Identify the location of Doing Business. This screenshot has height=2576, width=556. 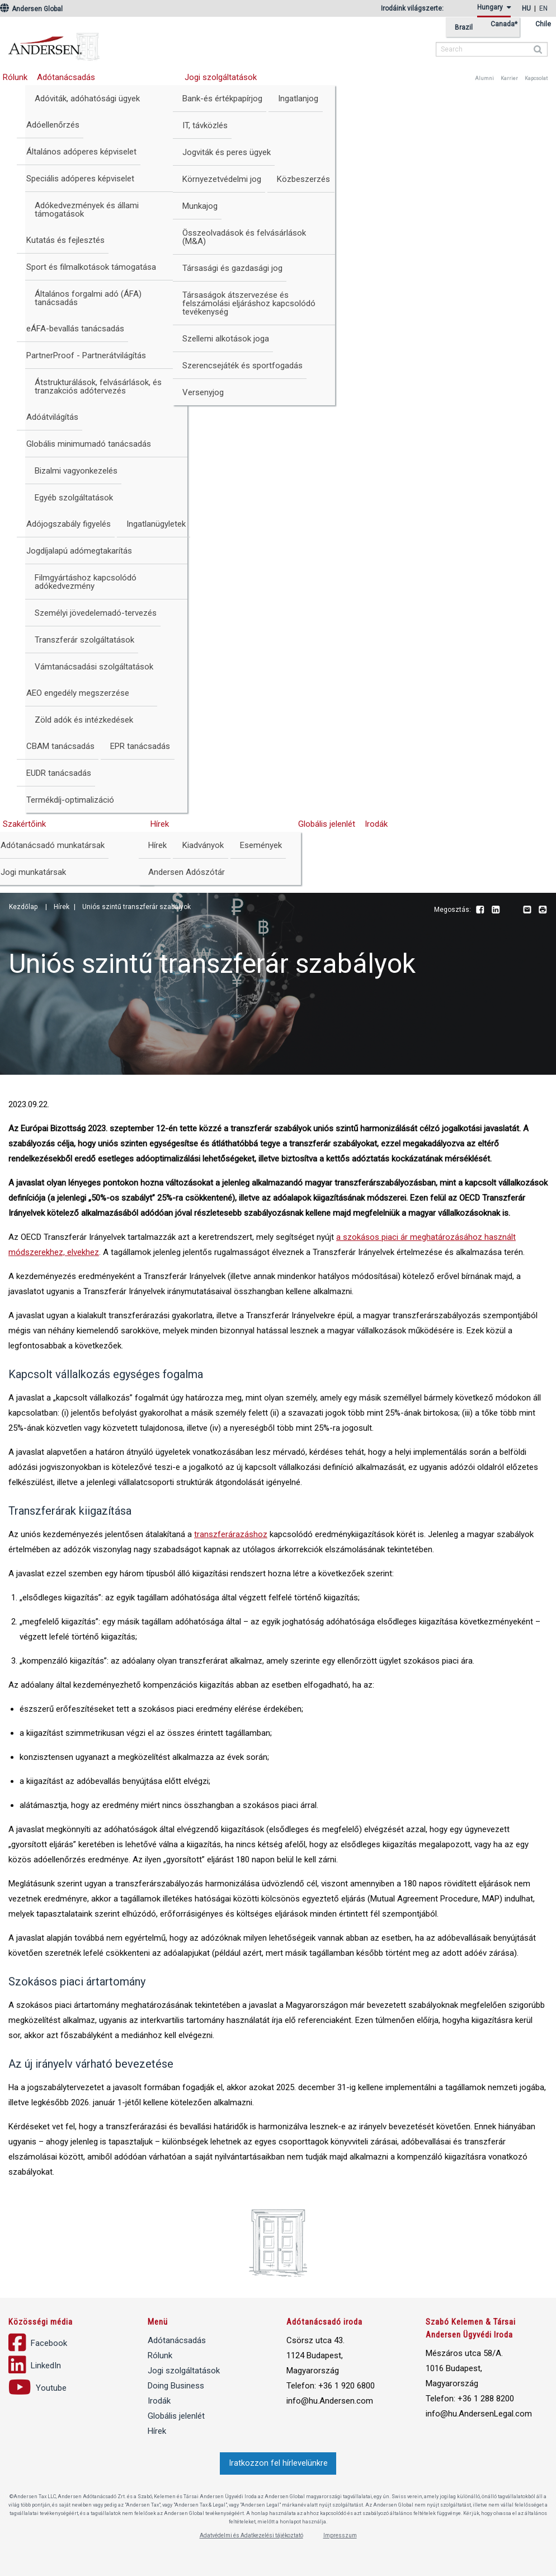
(176, 2386).